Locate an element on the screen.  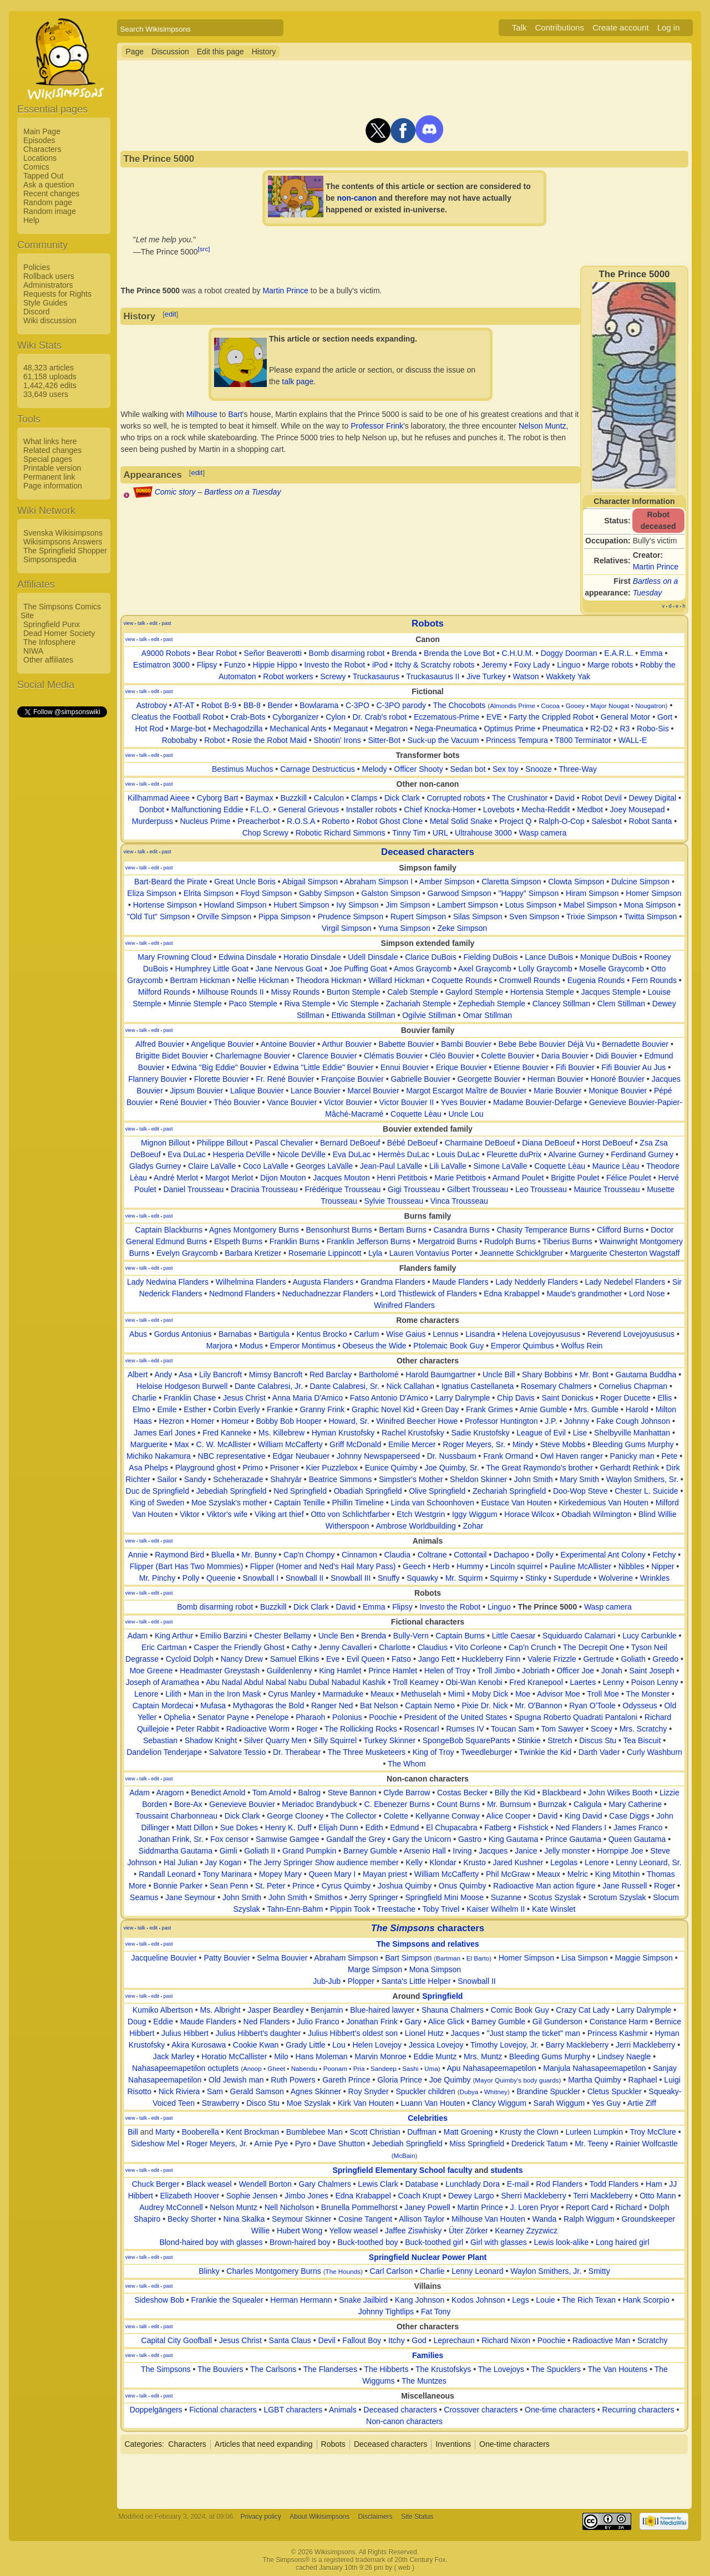
Tahn-Enn-Bahm is located at coordinates (295, 1909).